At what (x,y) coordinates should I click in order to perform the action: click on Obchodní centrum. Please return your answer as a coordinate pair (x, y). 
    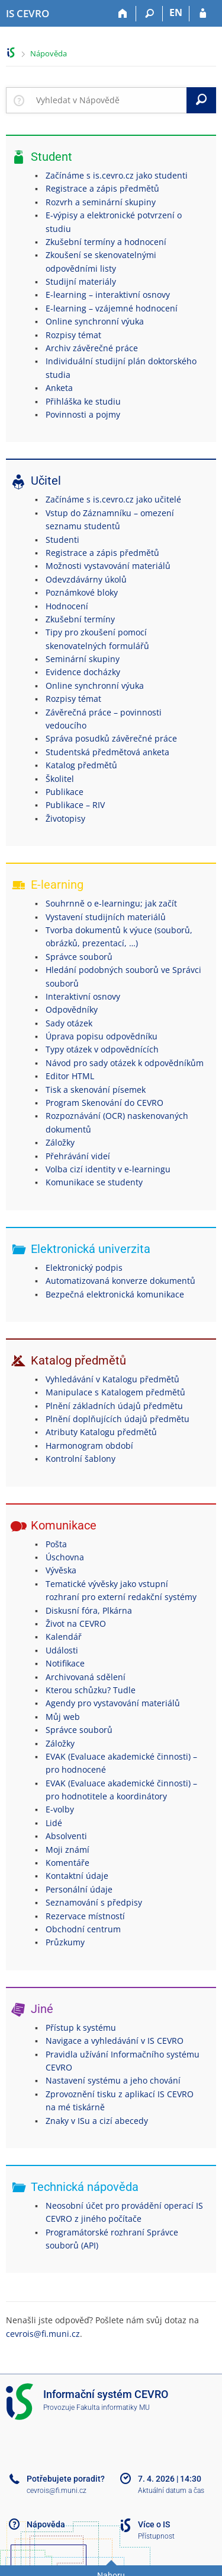
    Looking at the image, I should click on (83, 1929).